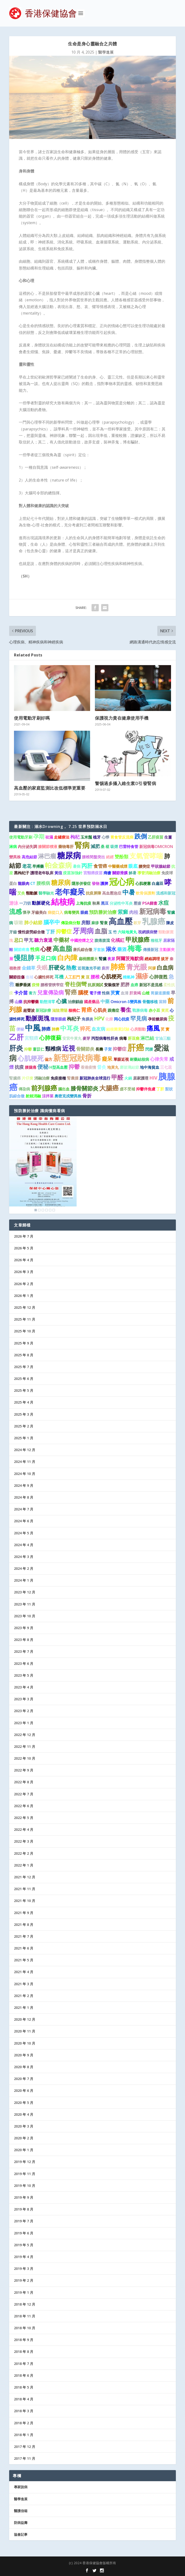 This screenshot has width=185, height=2576. Describe the element at coordinates (117, 866) in the screenshot. I see `中醫藥戒煙 [中醫藥戒煙 (1 個項目)]` at that location.